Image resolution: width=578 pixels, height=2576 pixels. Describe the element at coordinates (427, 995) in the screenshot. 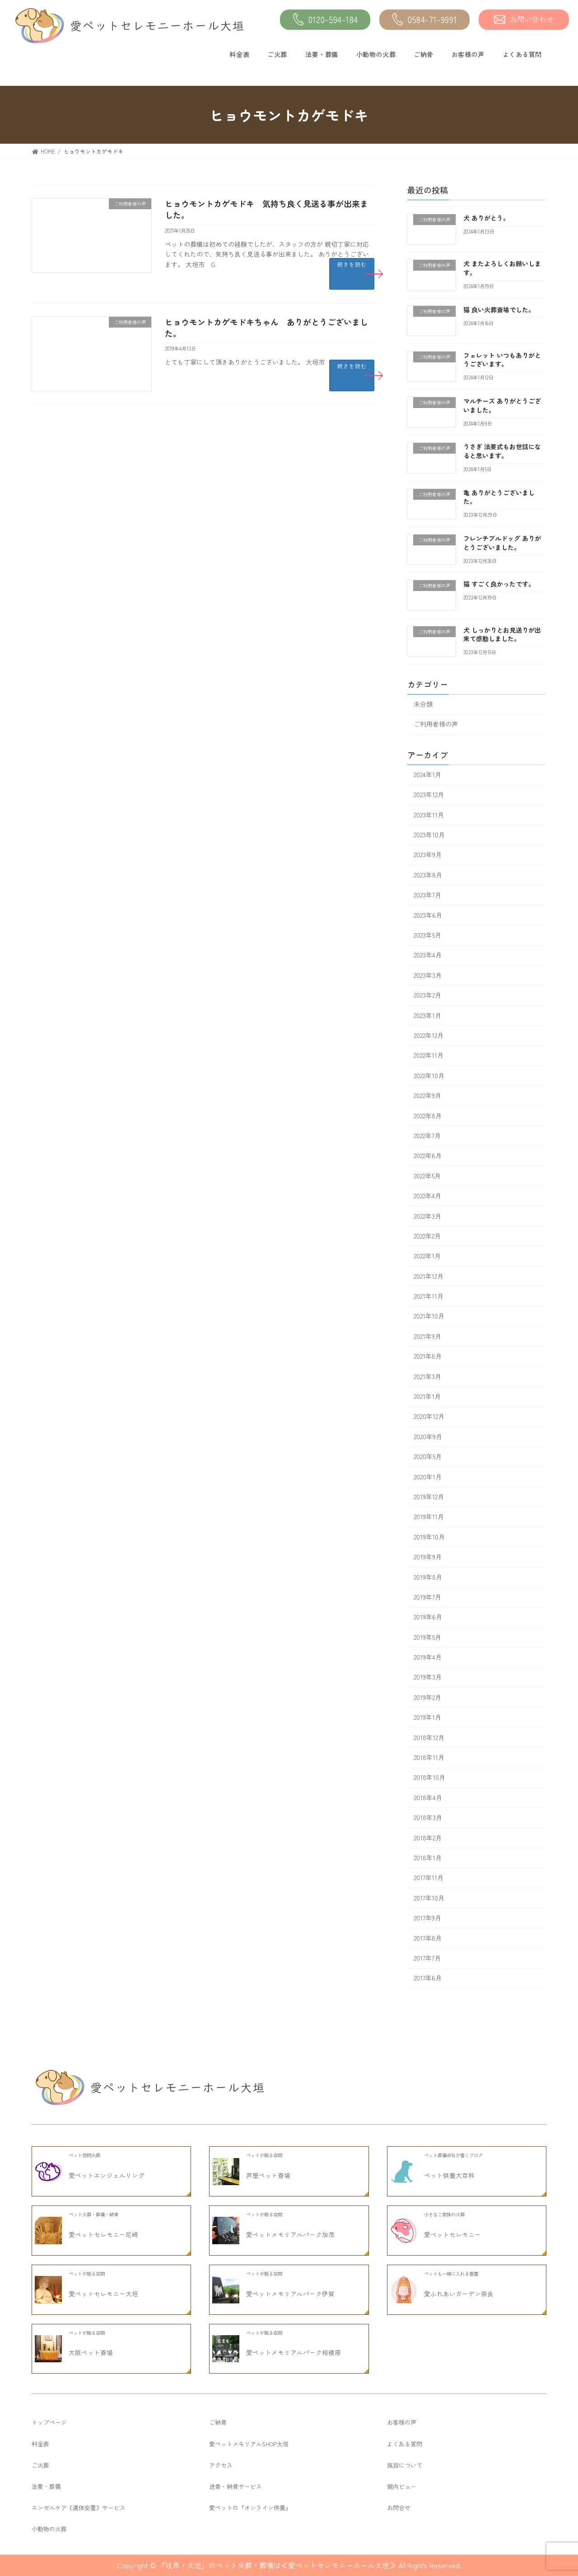

I see `2023年2月` at that location.